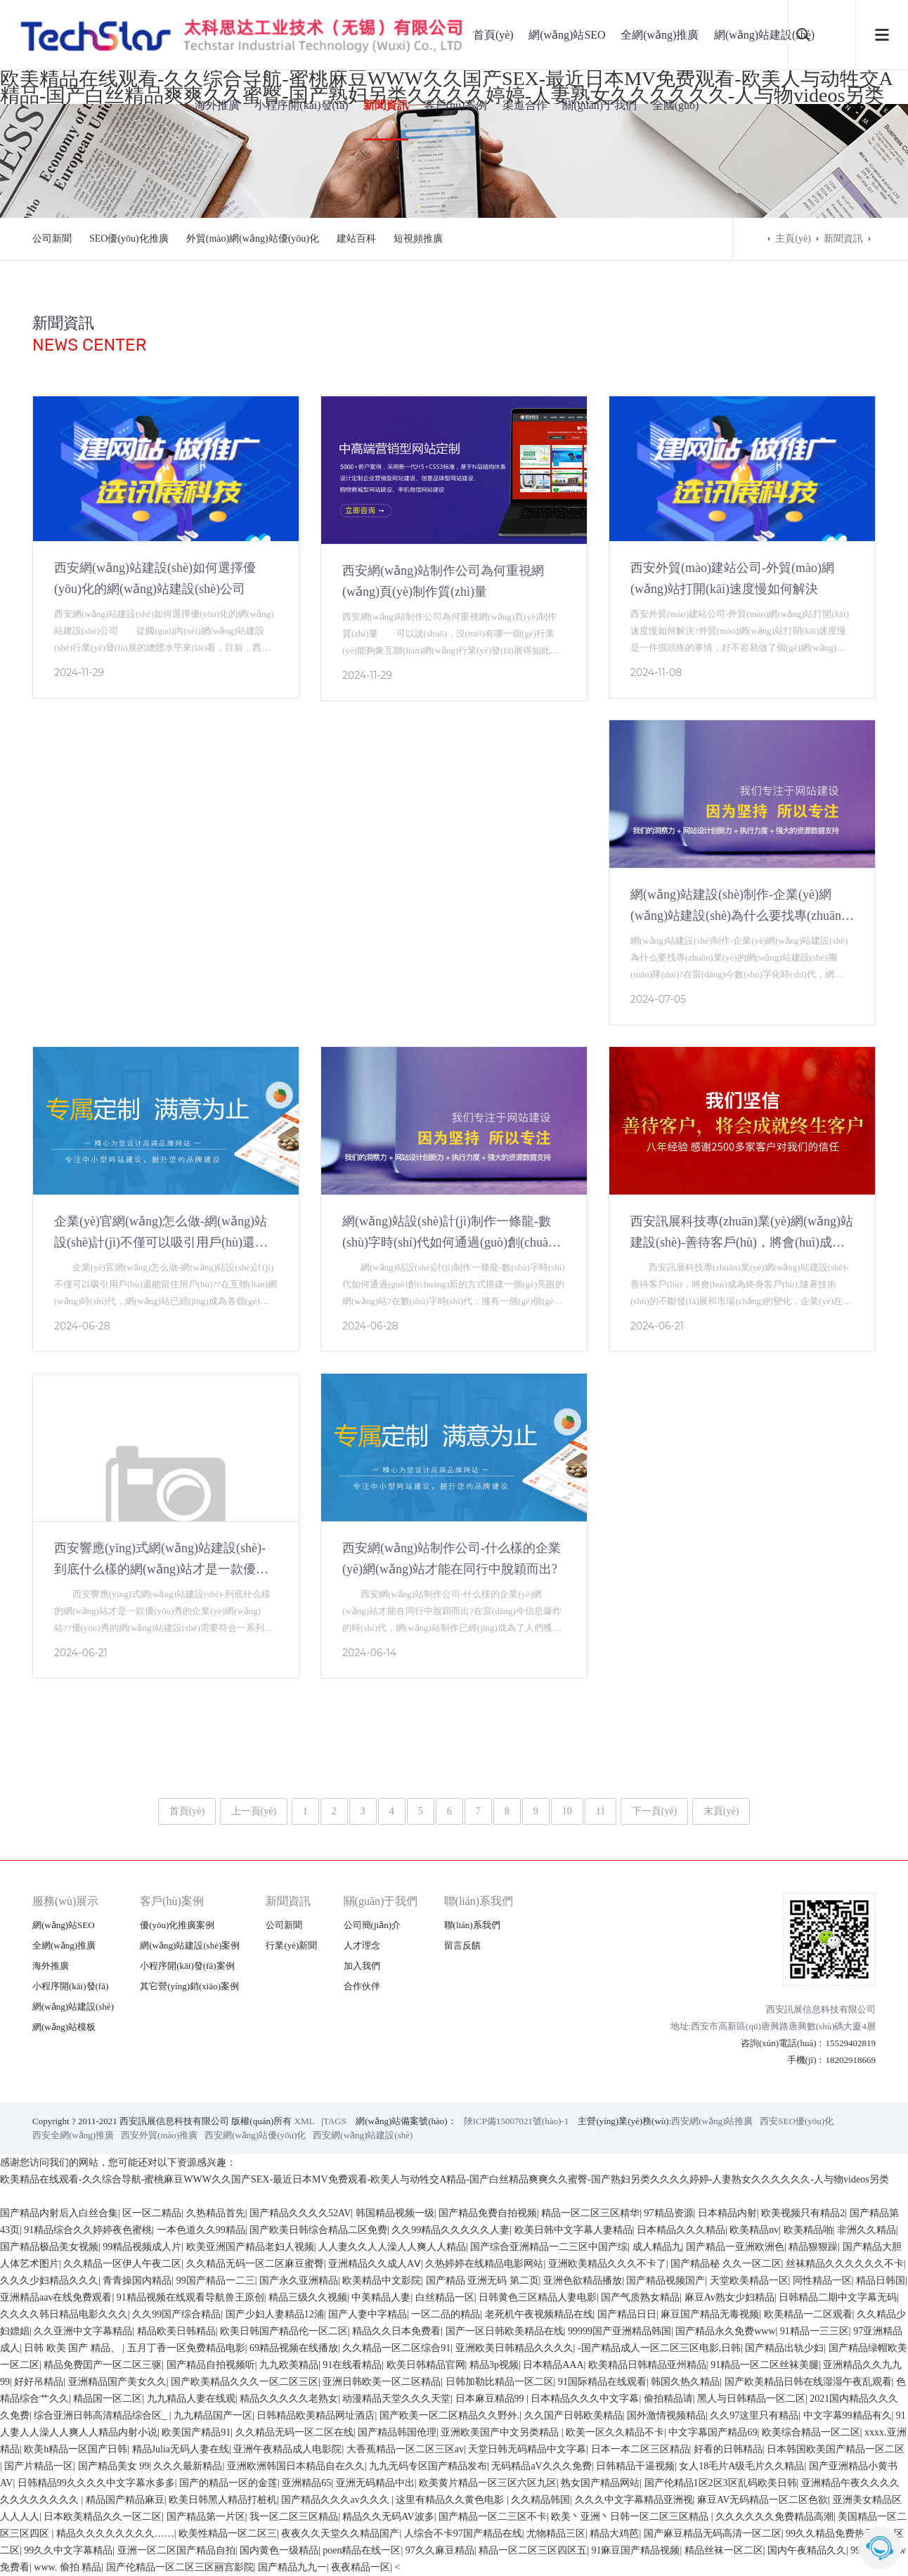 Image resolution: width=908 pixels, height=2576 pixels. Describe the element at coordinates (129, 238) in the screenshot. I see `SEO優(yōu)化推廣` at that location.